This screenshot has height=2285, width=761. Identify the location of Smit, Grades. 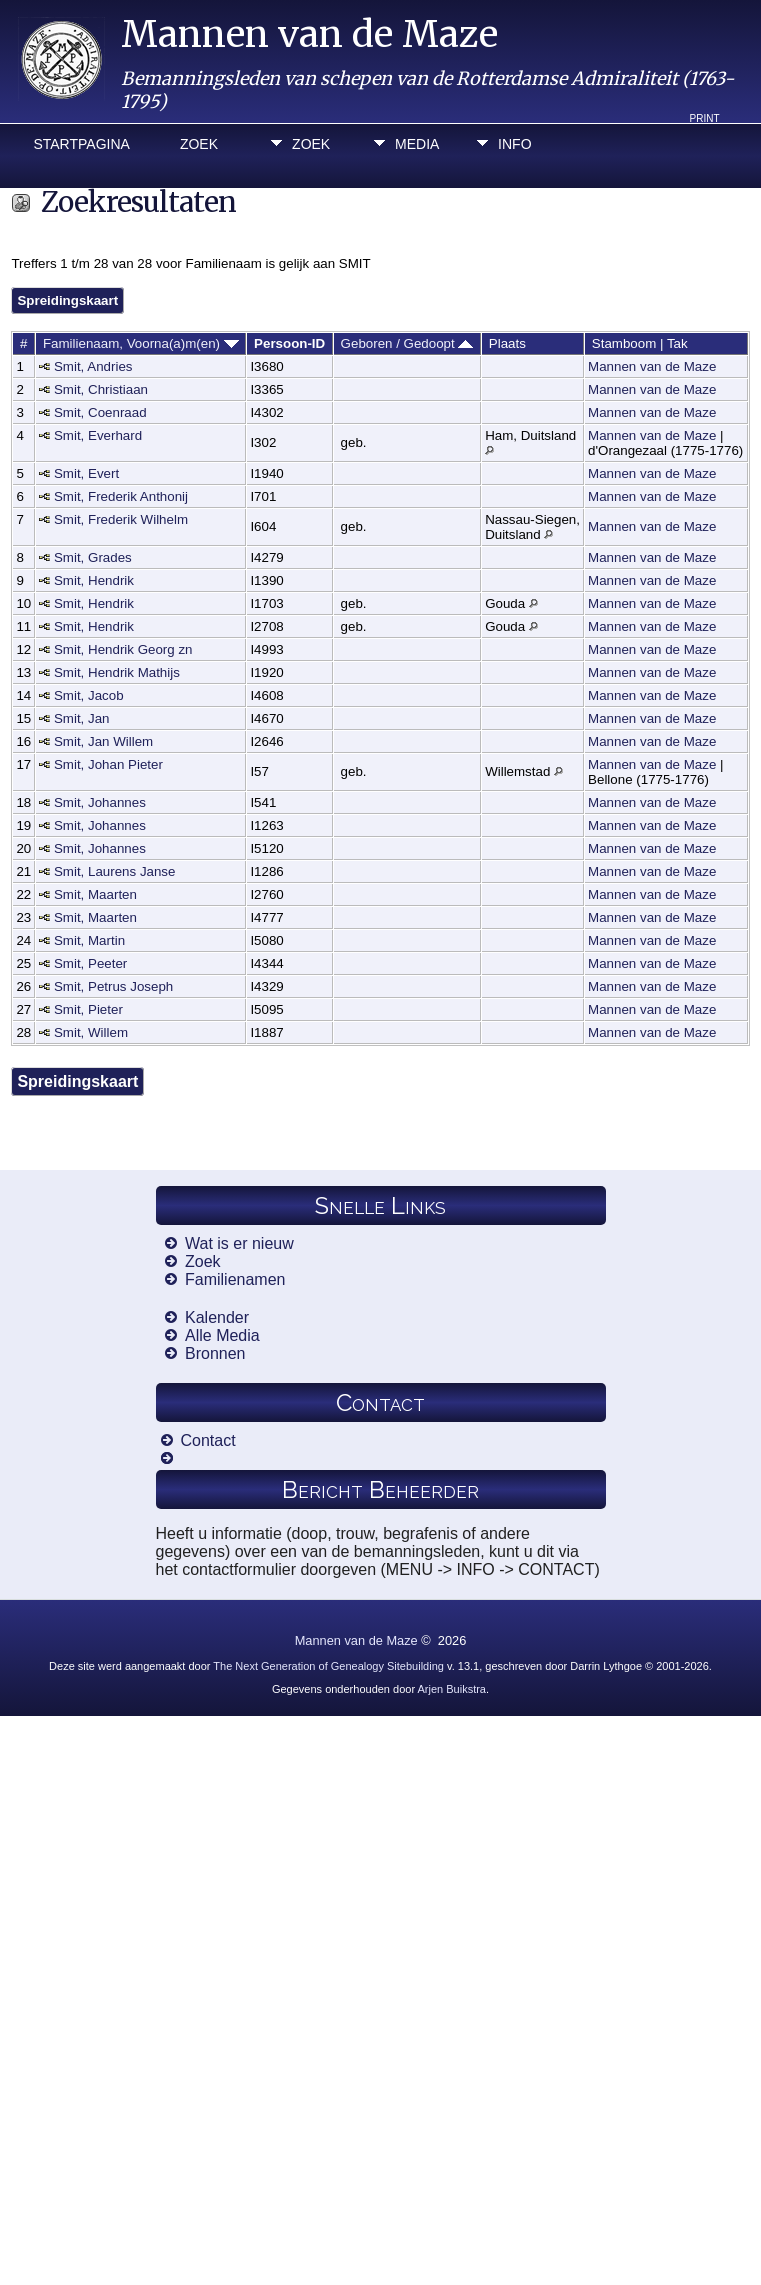
(93, 557).